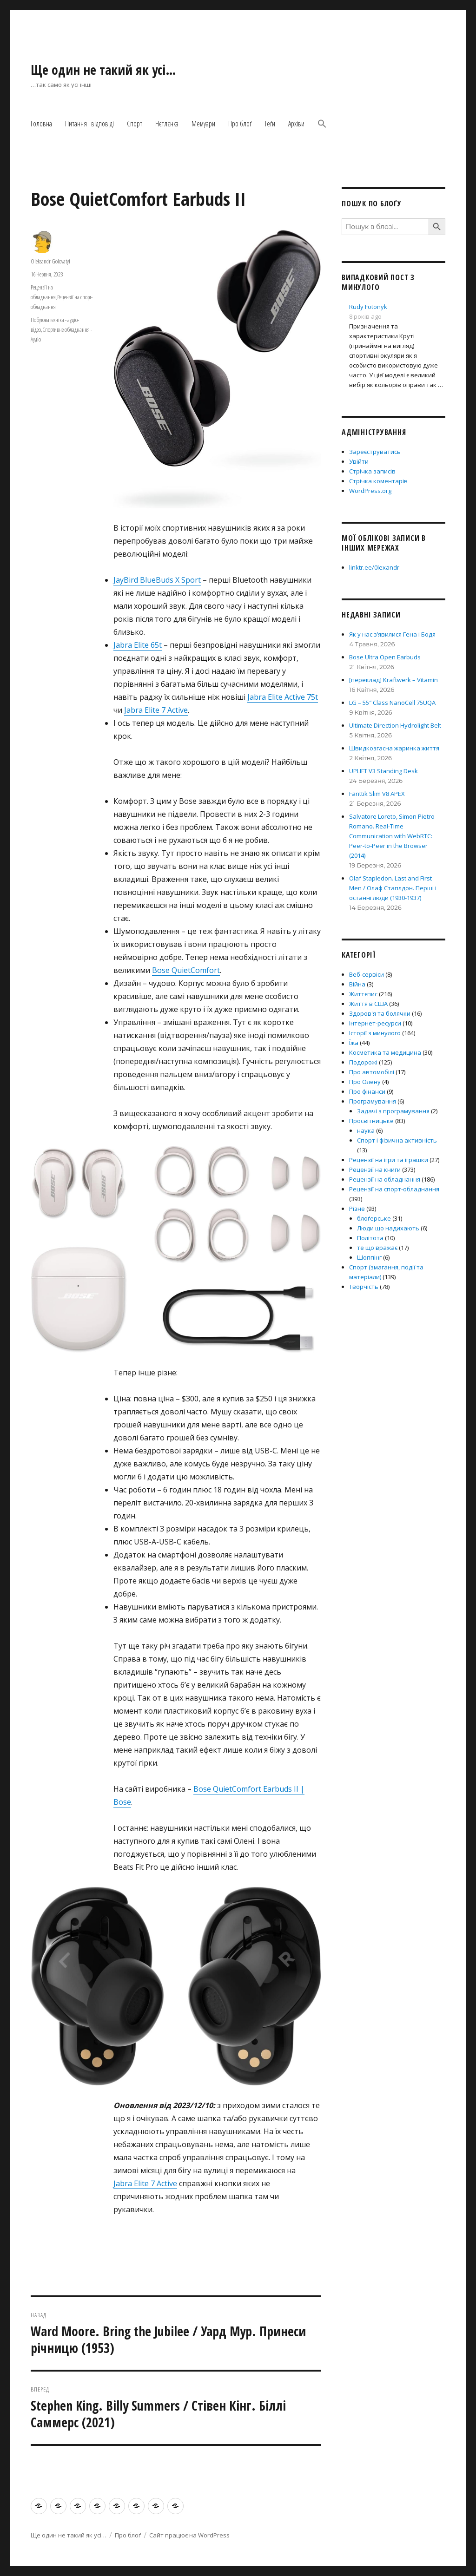 The image size is (476, 2576). I want to click on Про блоґ, so click(239, 123).